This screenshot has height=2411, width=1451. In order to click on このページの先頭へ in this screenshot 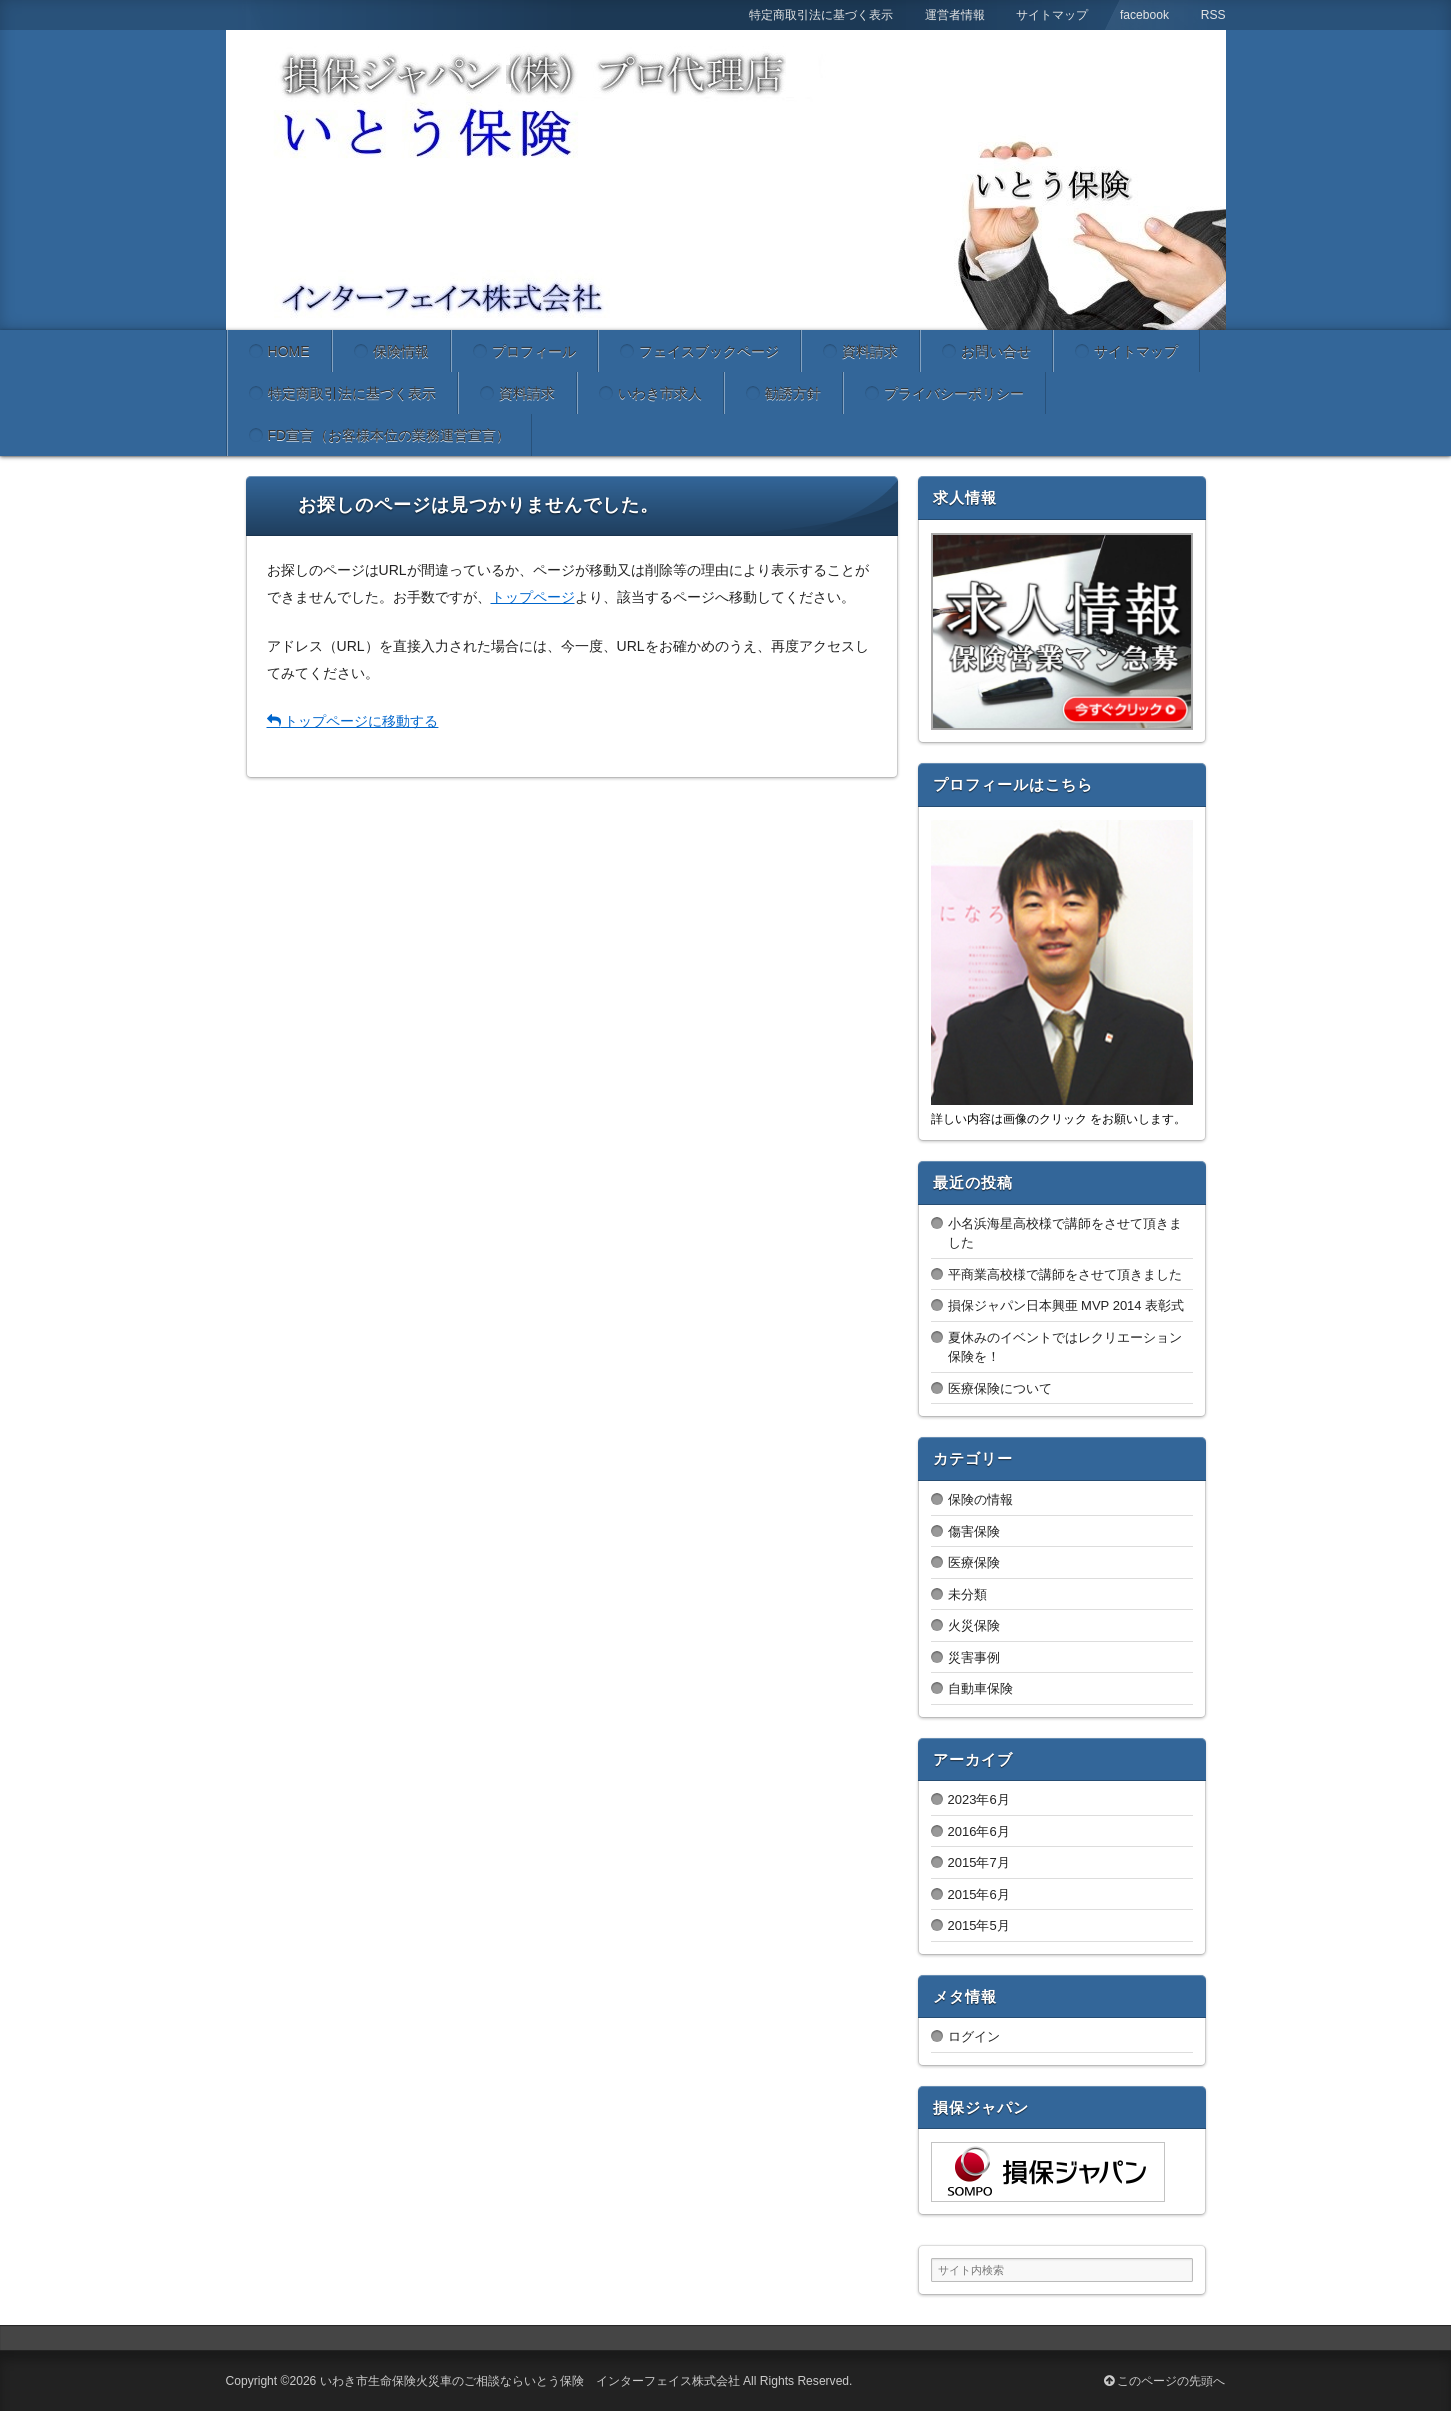, I will do `click(1164, 2381)`.